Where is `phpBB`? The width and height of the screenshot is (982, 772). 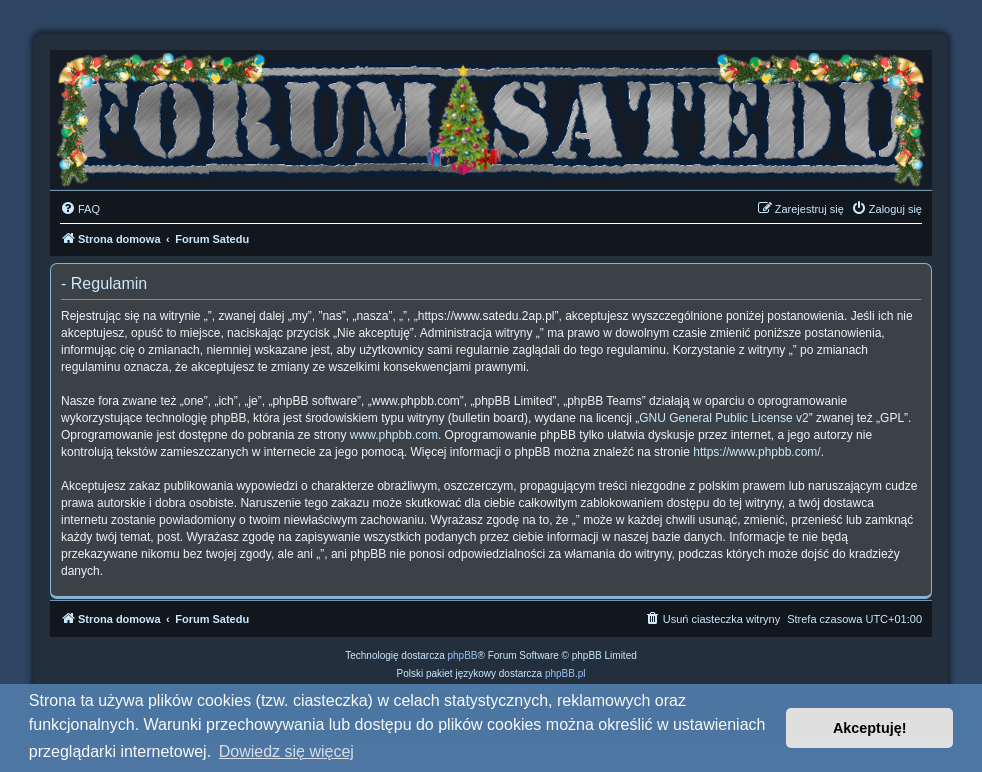
phpBB is located at coordinates (463, 655).